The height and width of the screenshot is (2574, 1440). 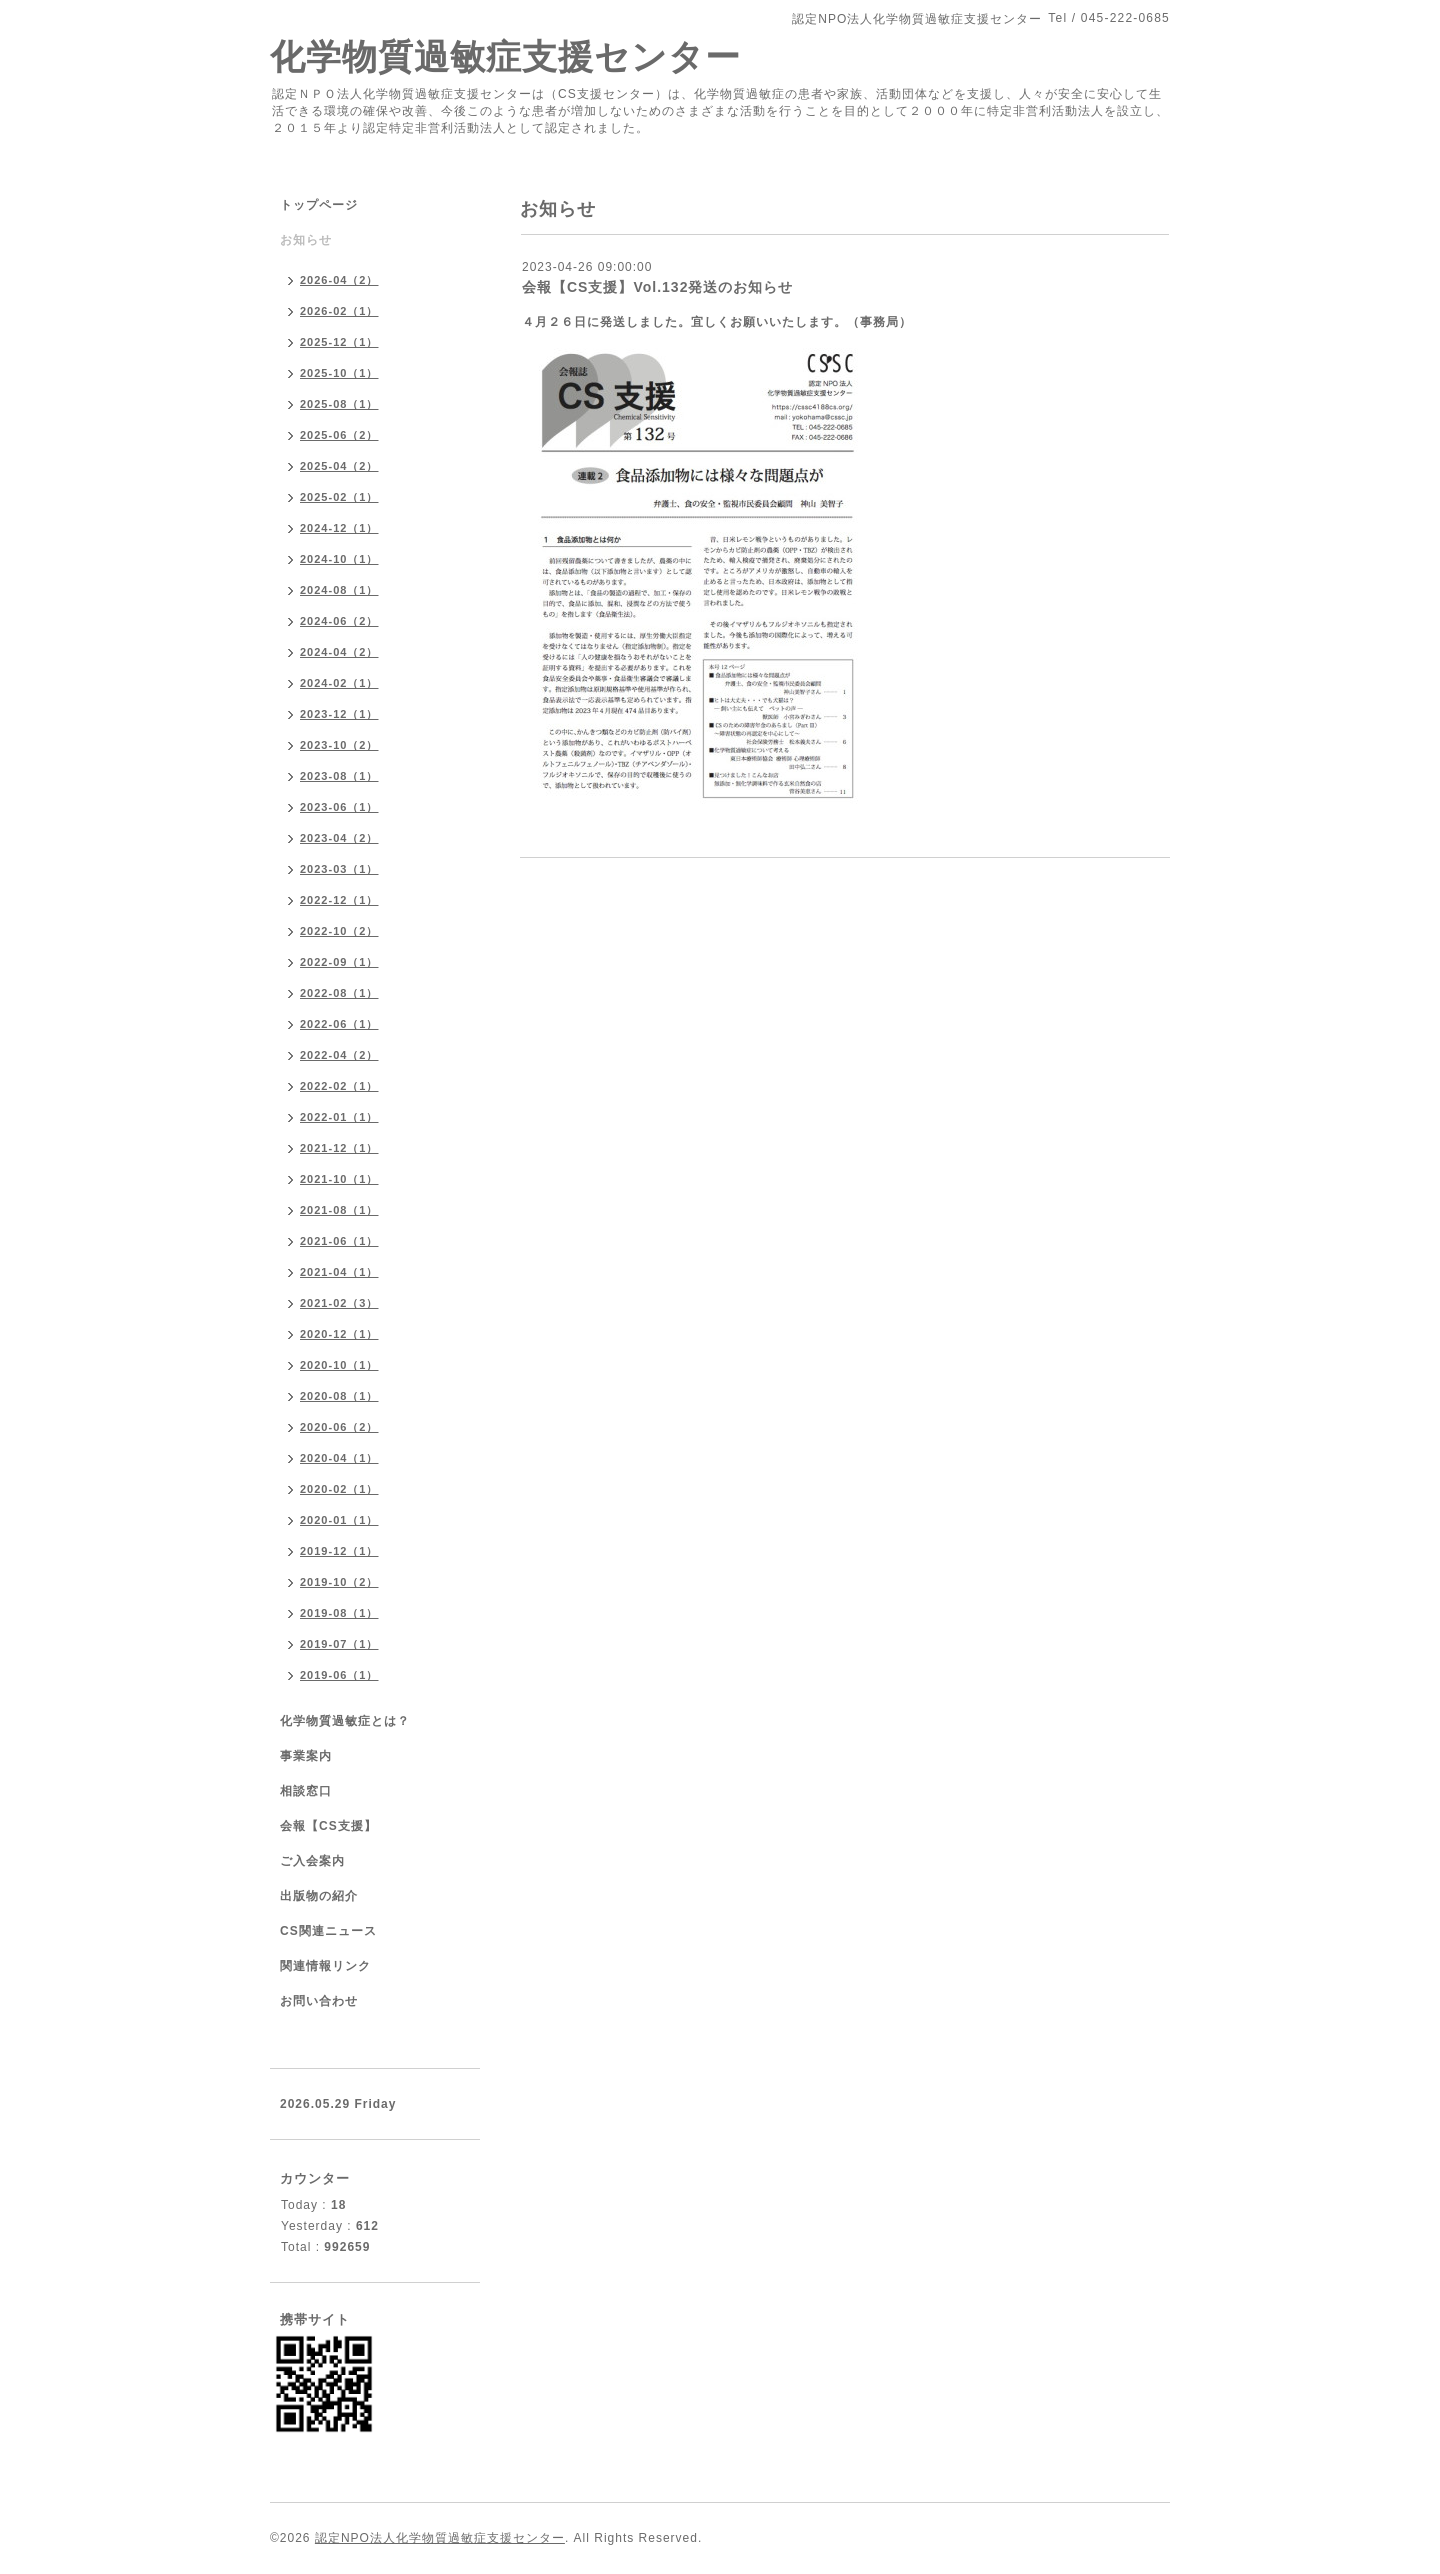 What do you see at coordinates (339, 1520) in the screenshot?
I see `2020-01（1）` at bounding box center [339, 1520].